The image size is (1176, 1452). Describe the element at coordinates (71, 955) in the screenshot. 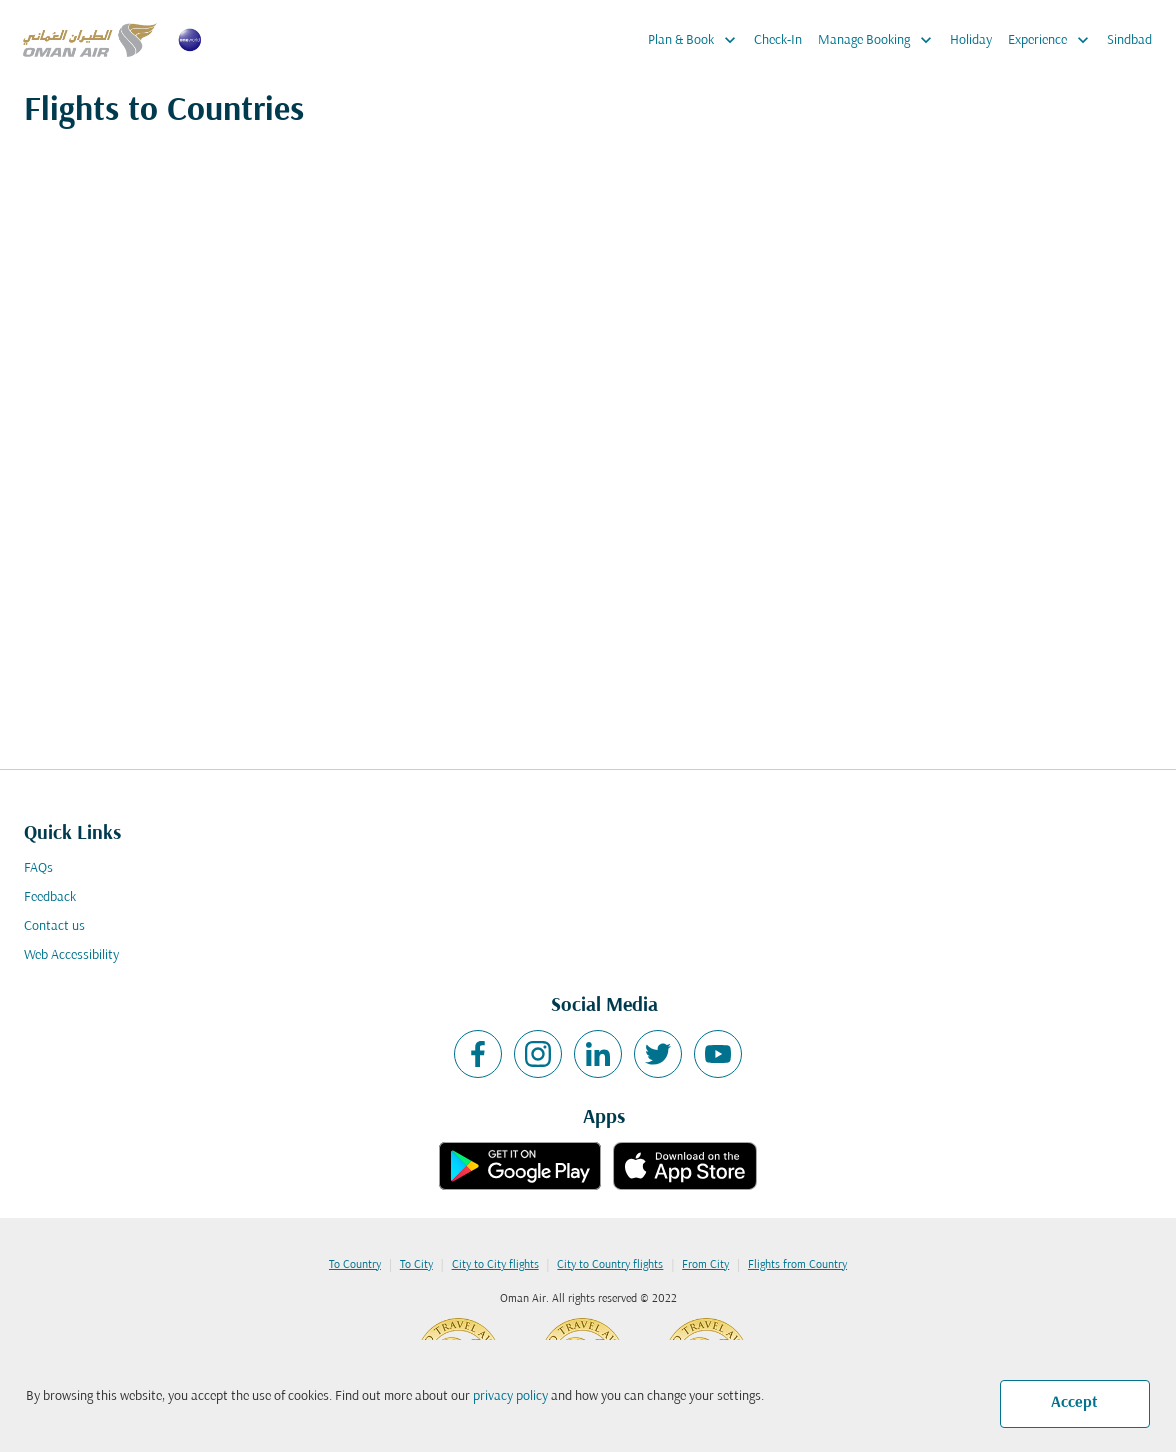

I see `Web Accessibility` at that location.